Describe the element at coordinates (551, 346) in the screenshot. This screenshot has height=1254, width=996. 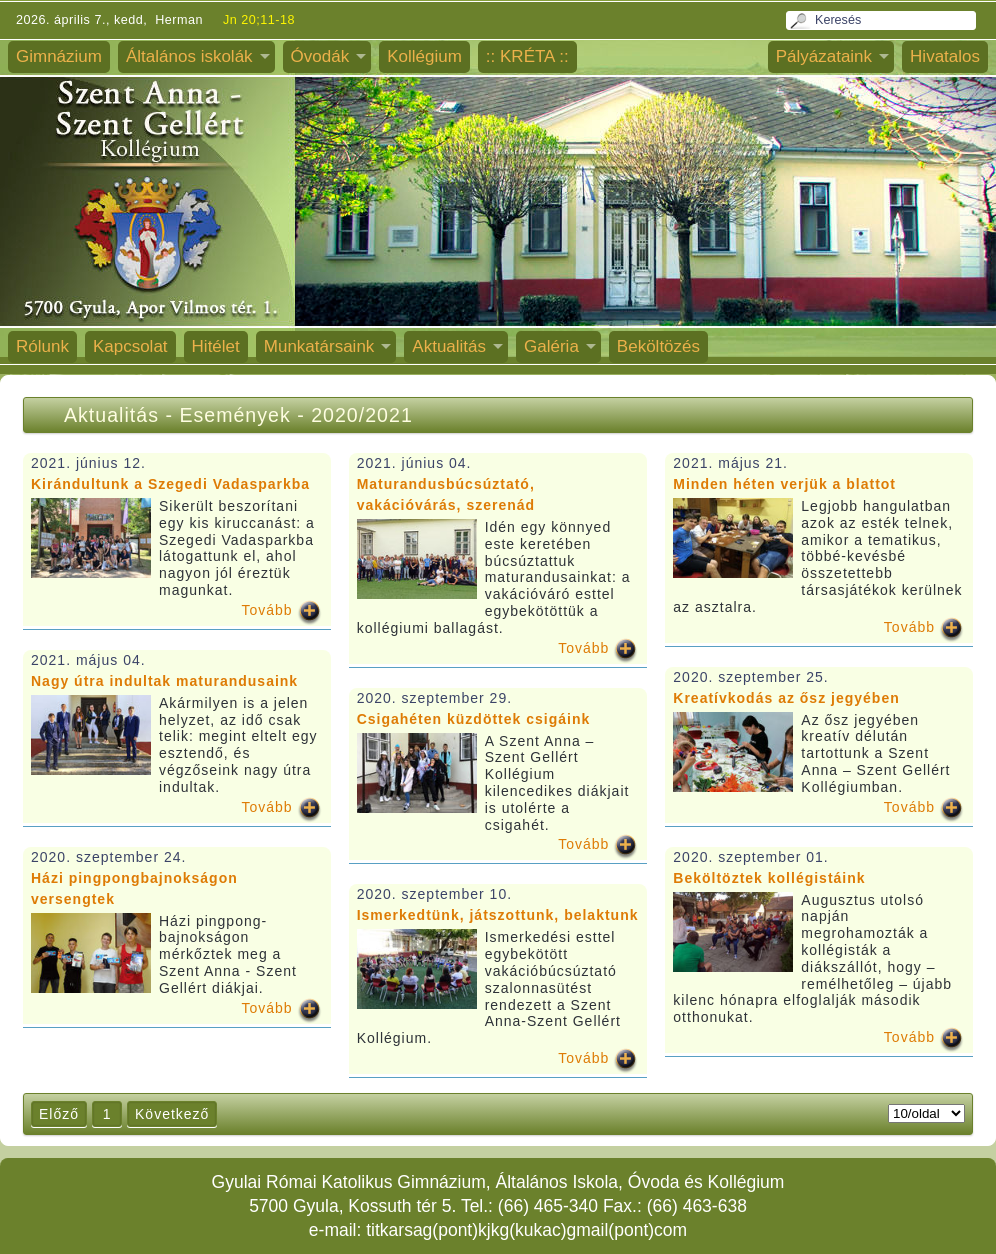
I see `Galéria` at that location.